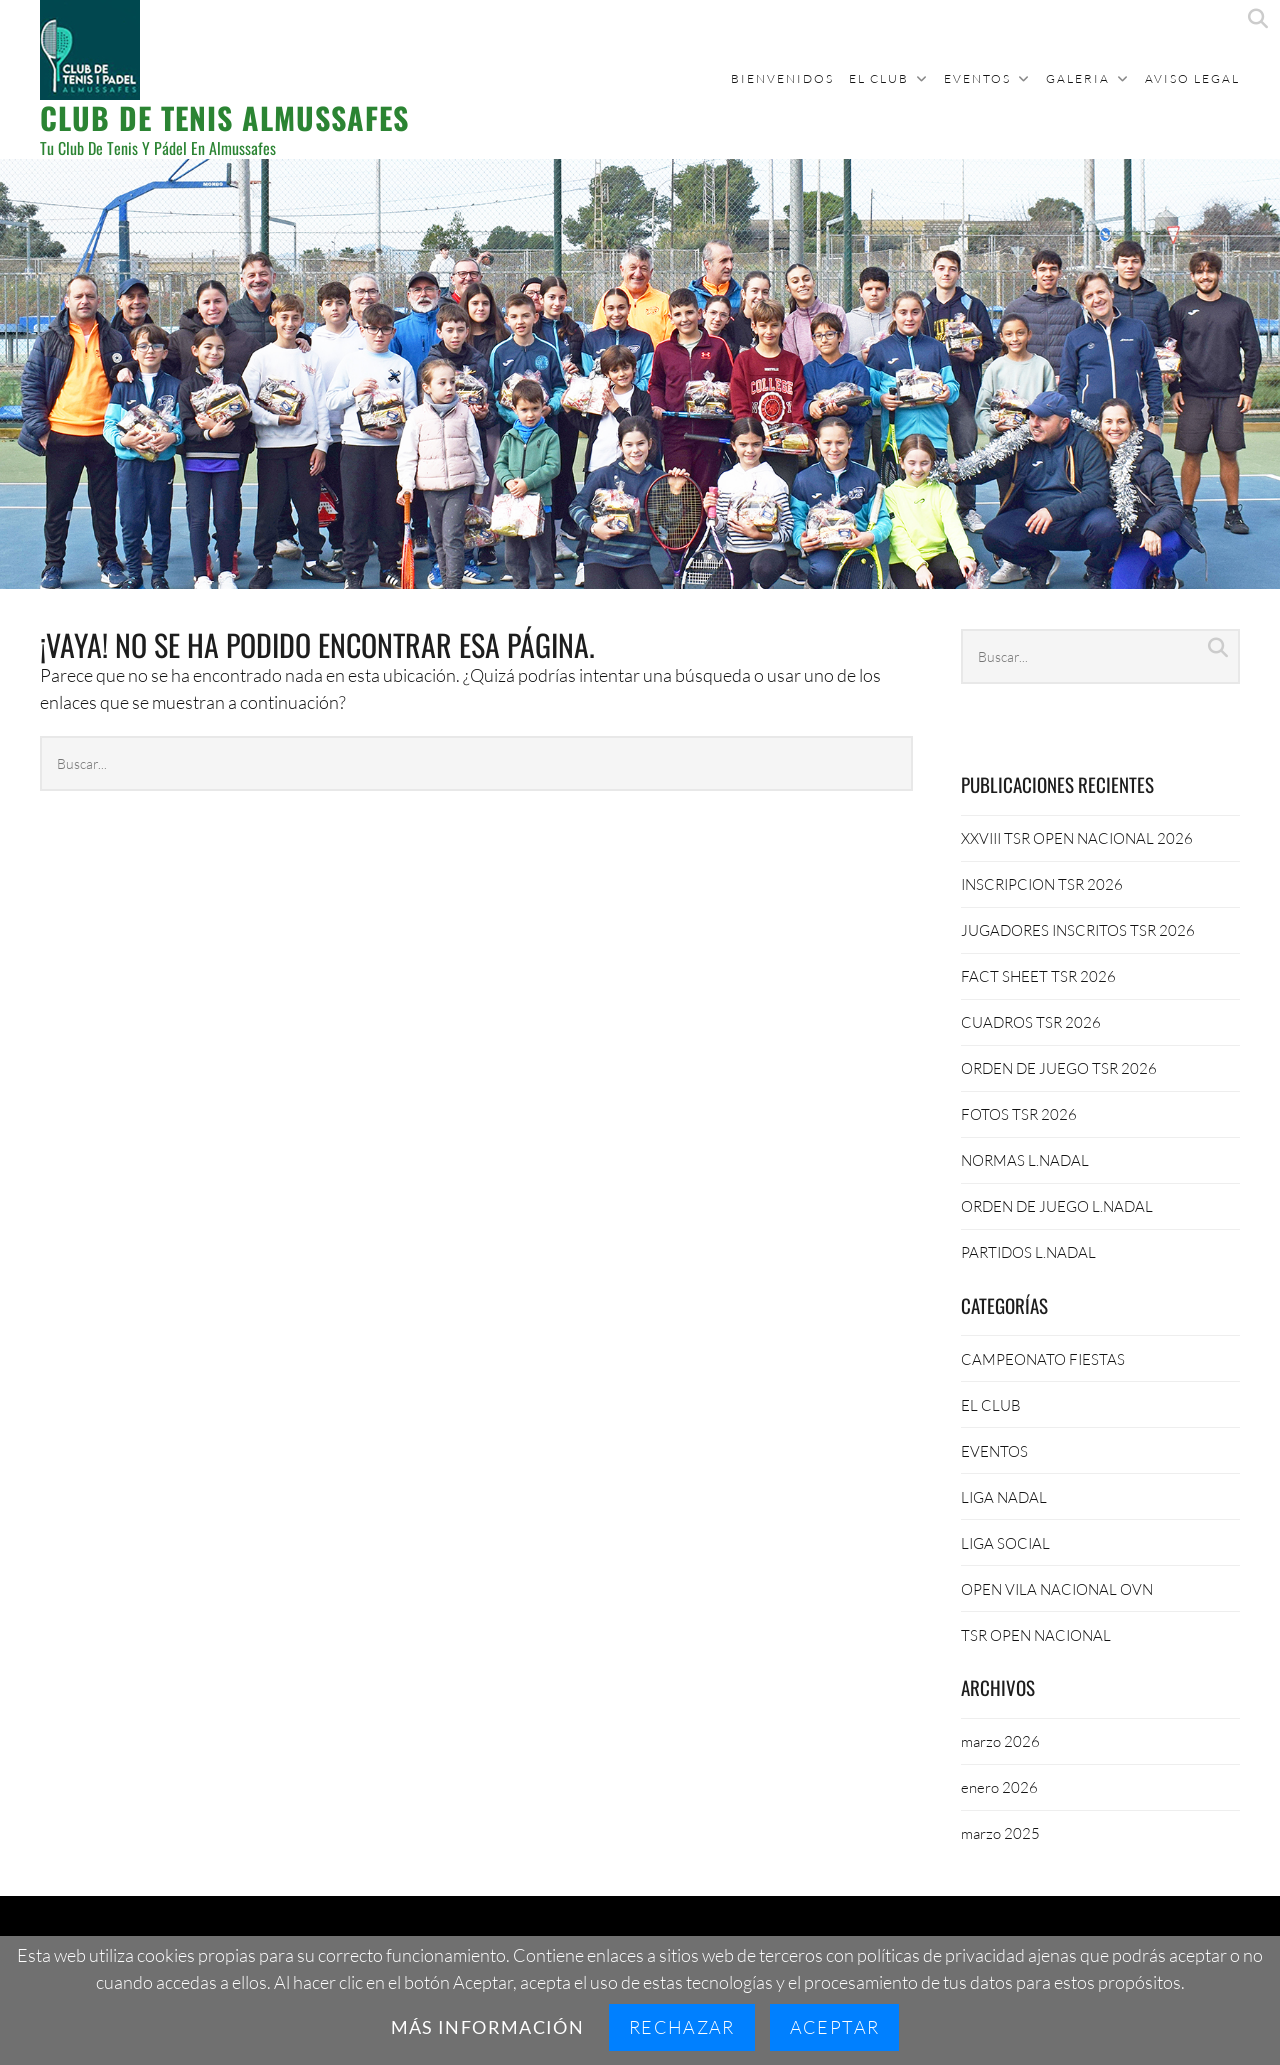  Describe the element at coordinates (1019, 1114) in the screenshot. I see `FOTOS TSR 2026` at that location.